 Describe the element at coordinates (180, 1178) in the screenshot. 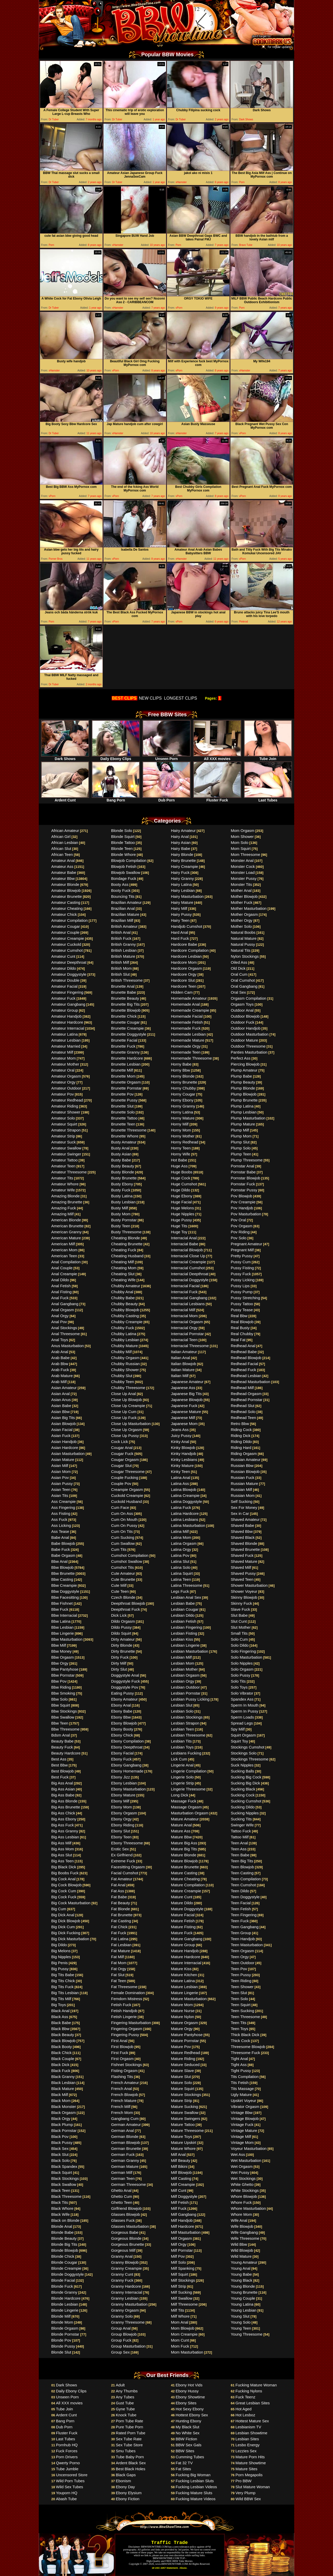

I see `Huge Cock` at that location.